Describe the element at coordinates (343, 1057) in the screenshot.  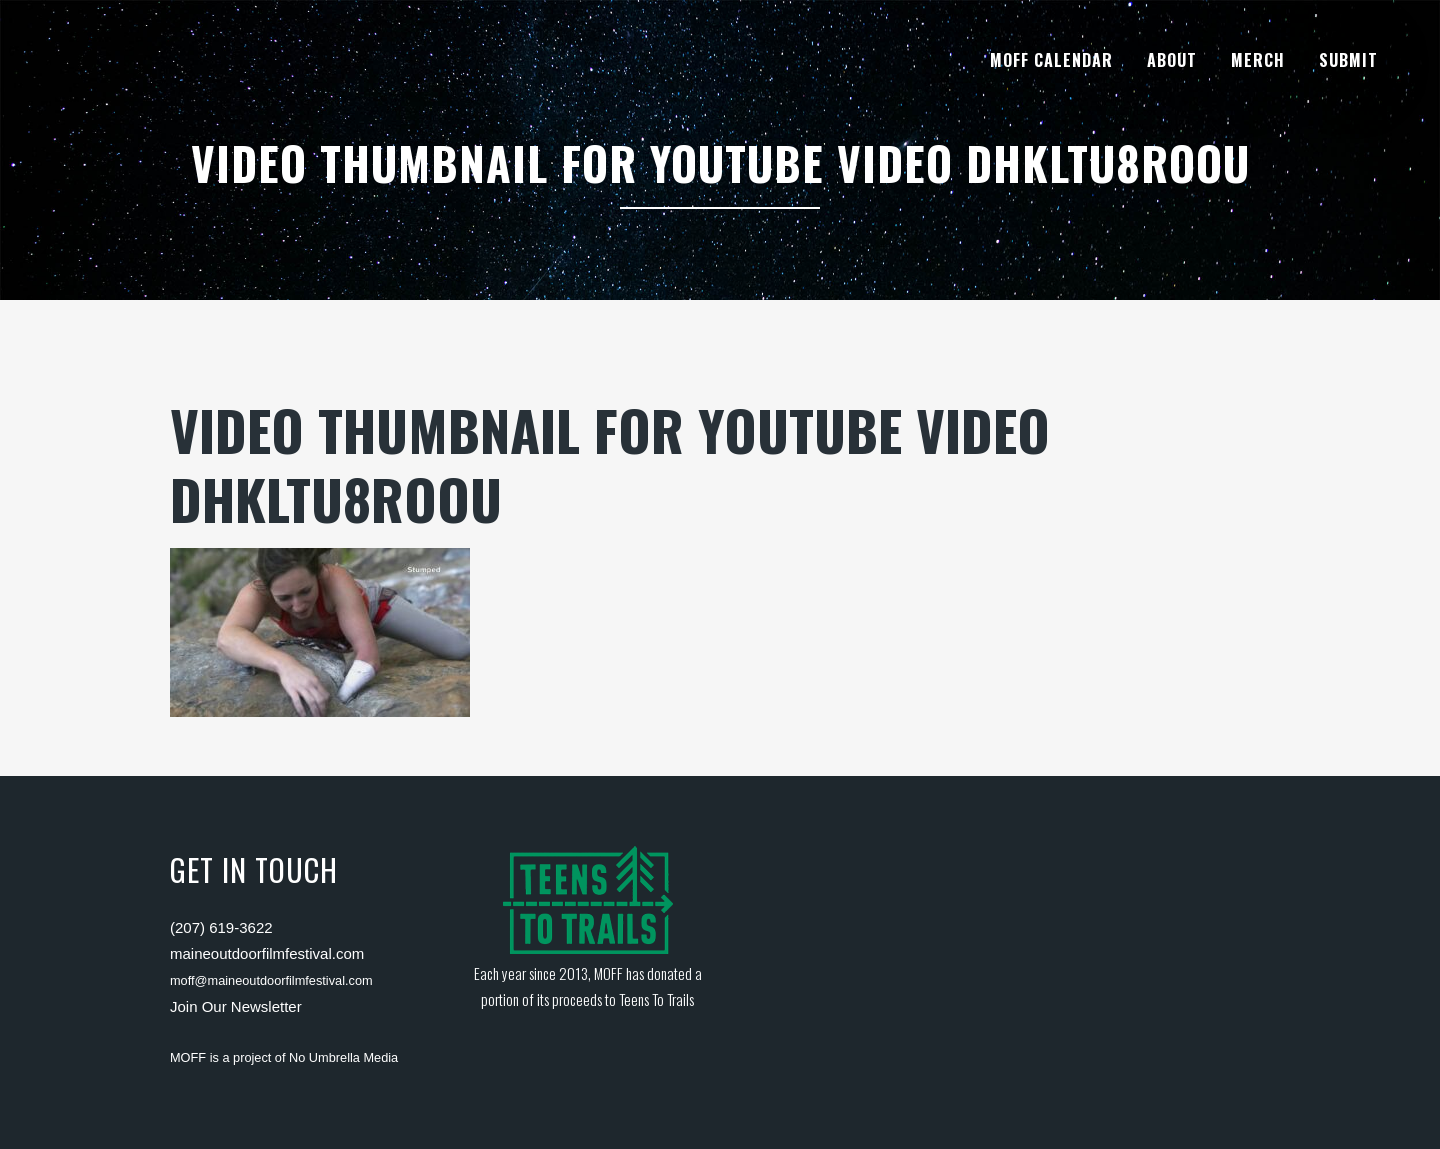
I see `No Umbrella Media` at that location.